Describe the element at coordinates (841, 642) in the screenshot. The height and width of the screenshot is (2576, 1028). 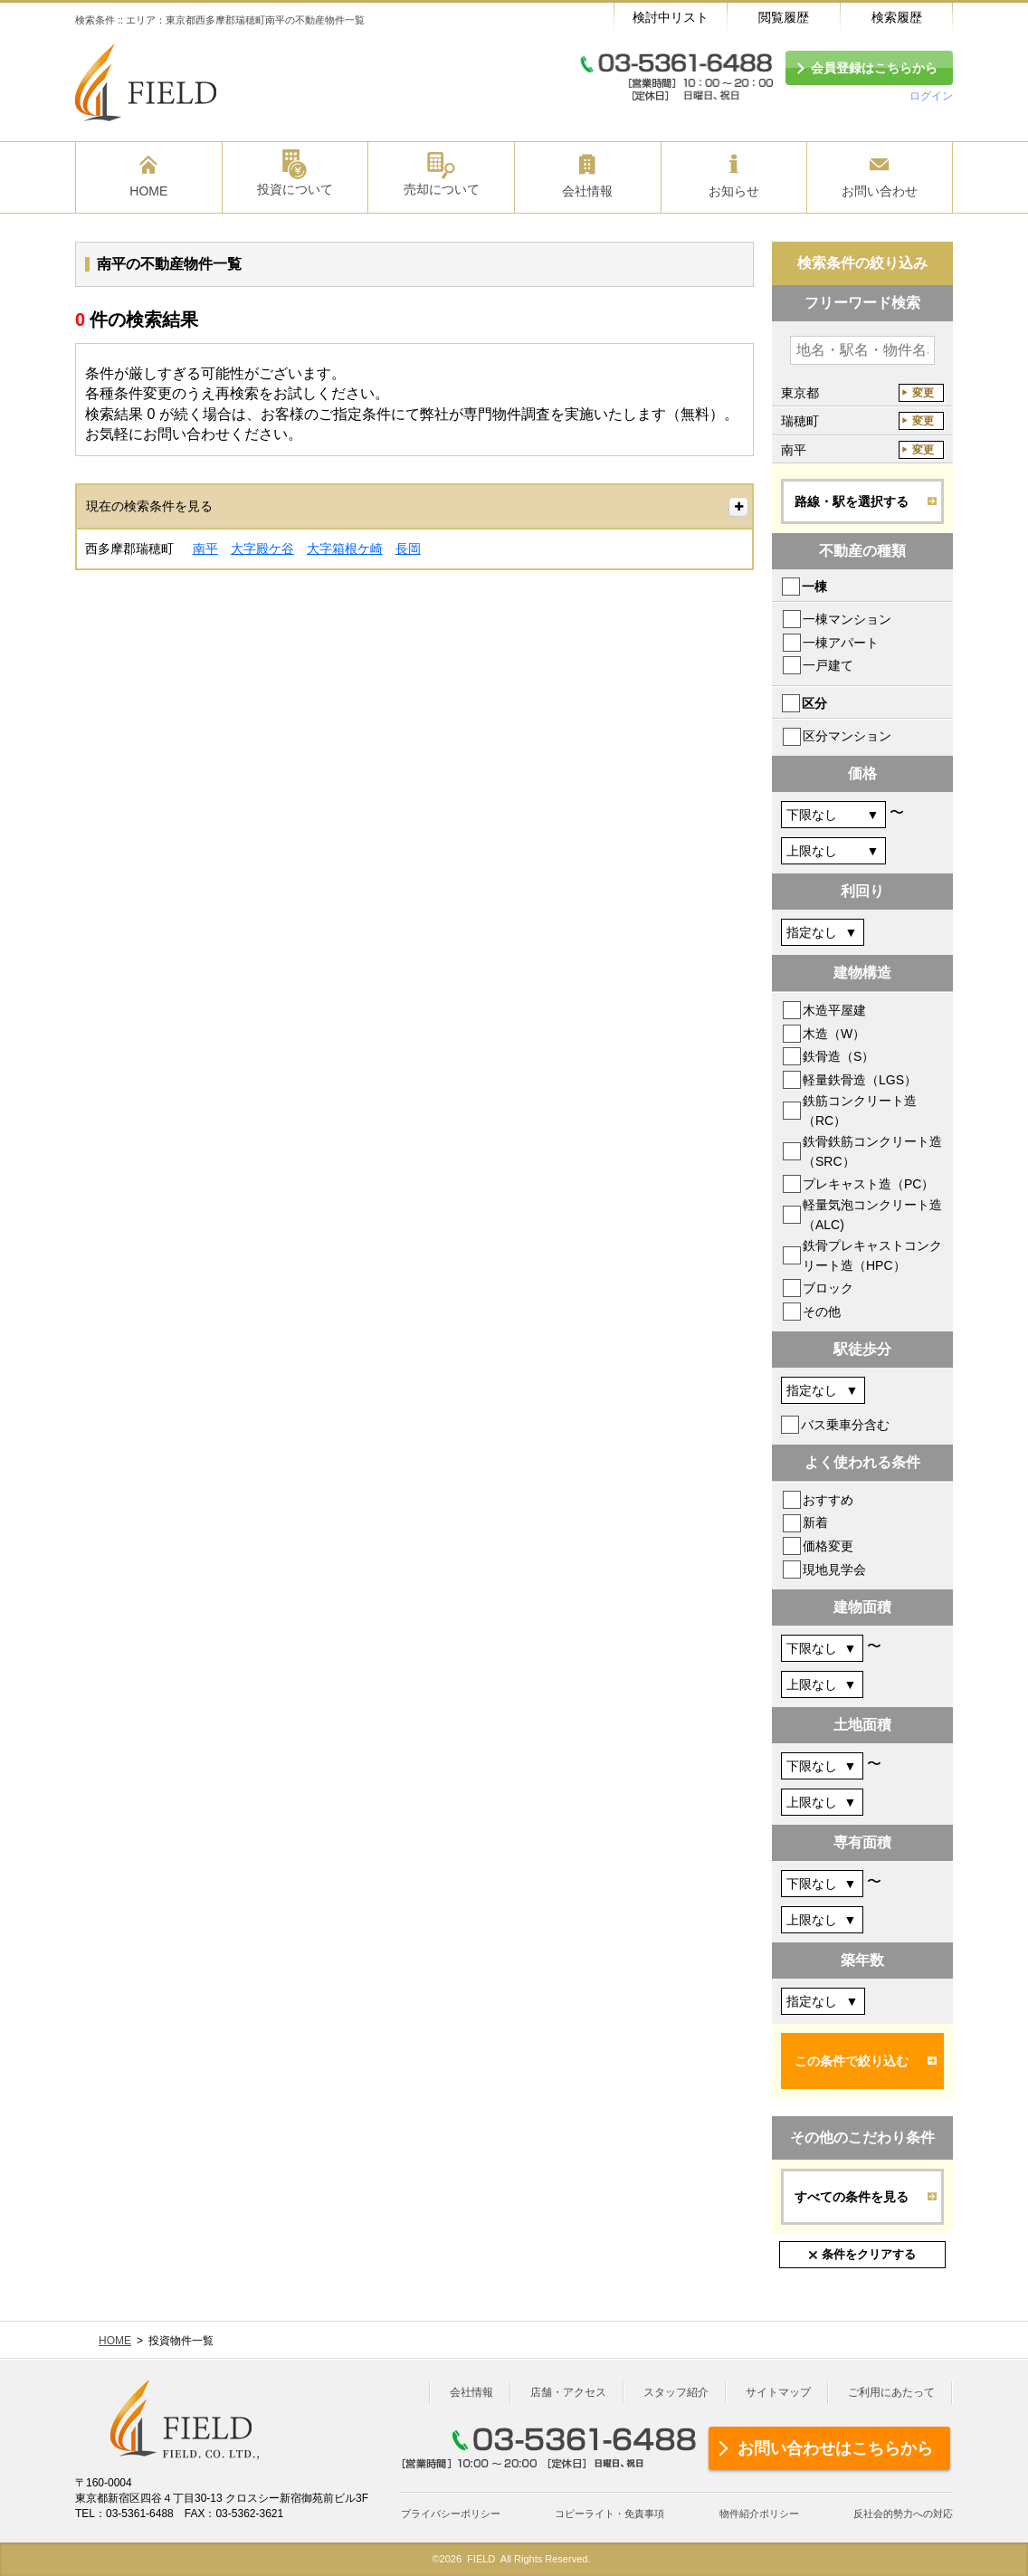
I see `一棟アパート` at that location.